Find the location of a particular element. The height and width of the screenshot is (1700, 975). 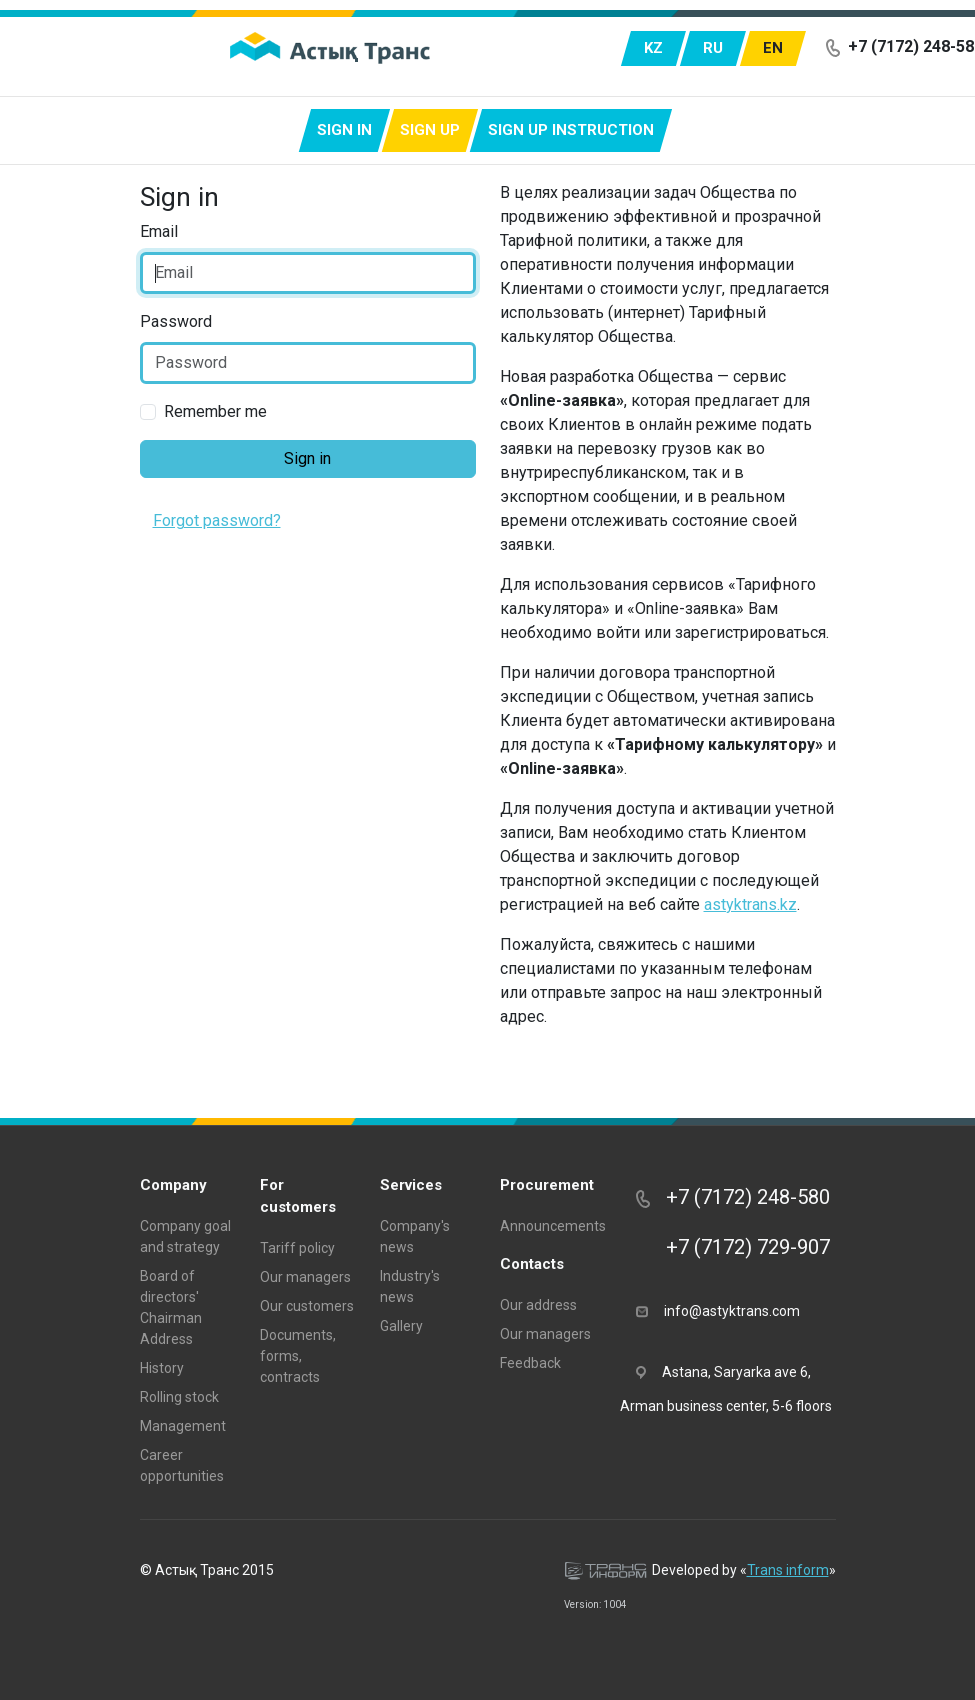

ru is located at coordinates (713, 48).